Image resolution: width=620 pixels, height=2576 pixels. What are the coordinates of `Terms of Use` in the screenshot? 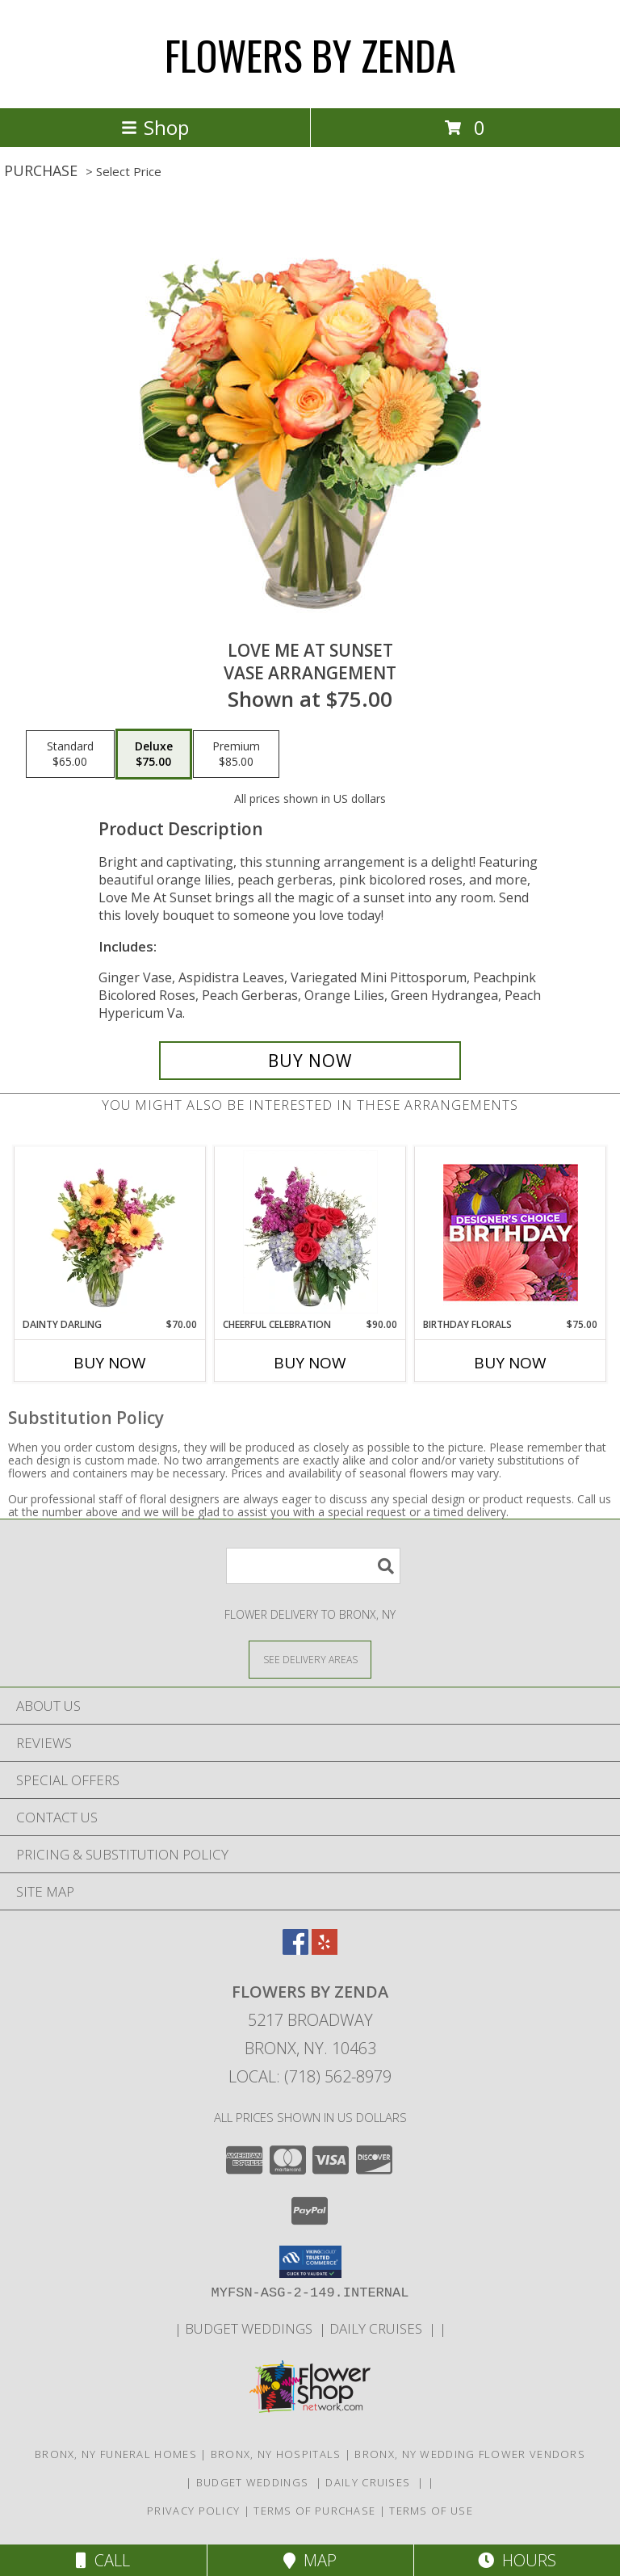 It's located at (431, 2510).